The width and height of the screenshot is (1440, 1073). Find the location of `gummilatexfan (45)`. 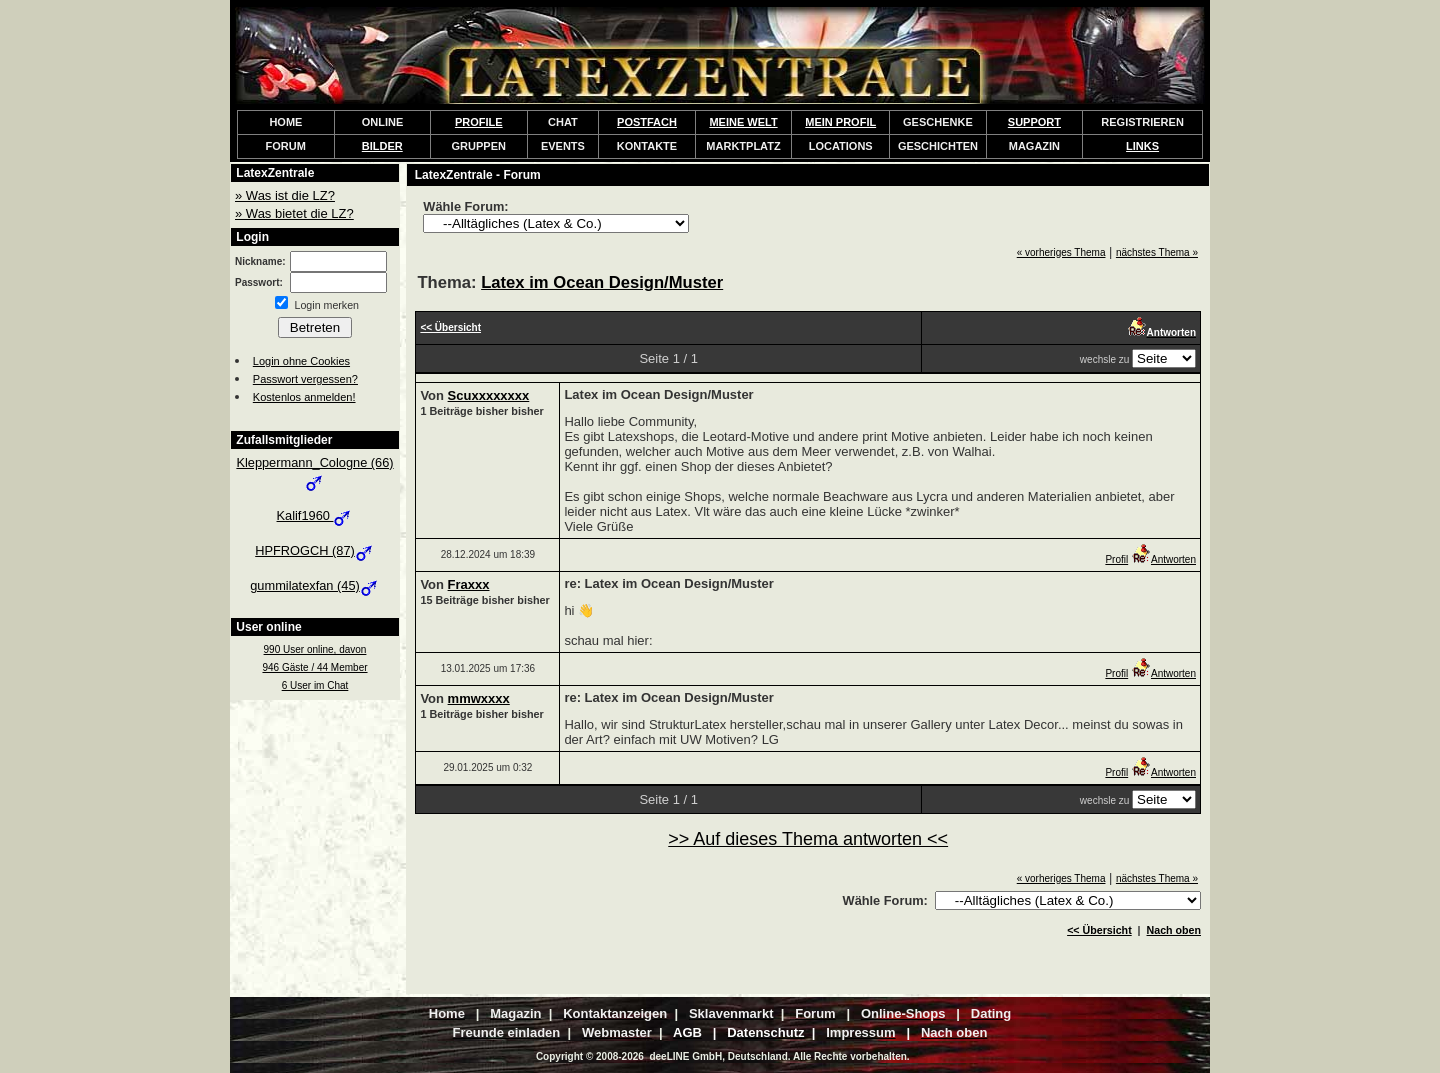

gummilatexfan (45) is located at coordinates (315, 585).